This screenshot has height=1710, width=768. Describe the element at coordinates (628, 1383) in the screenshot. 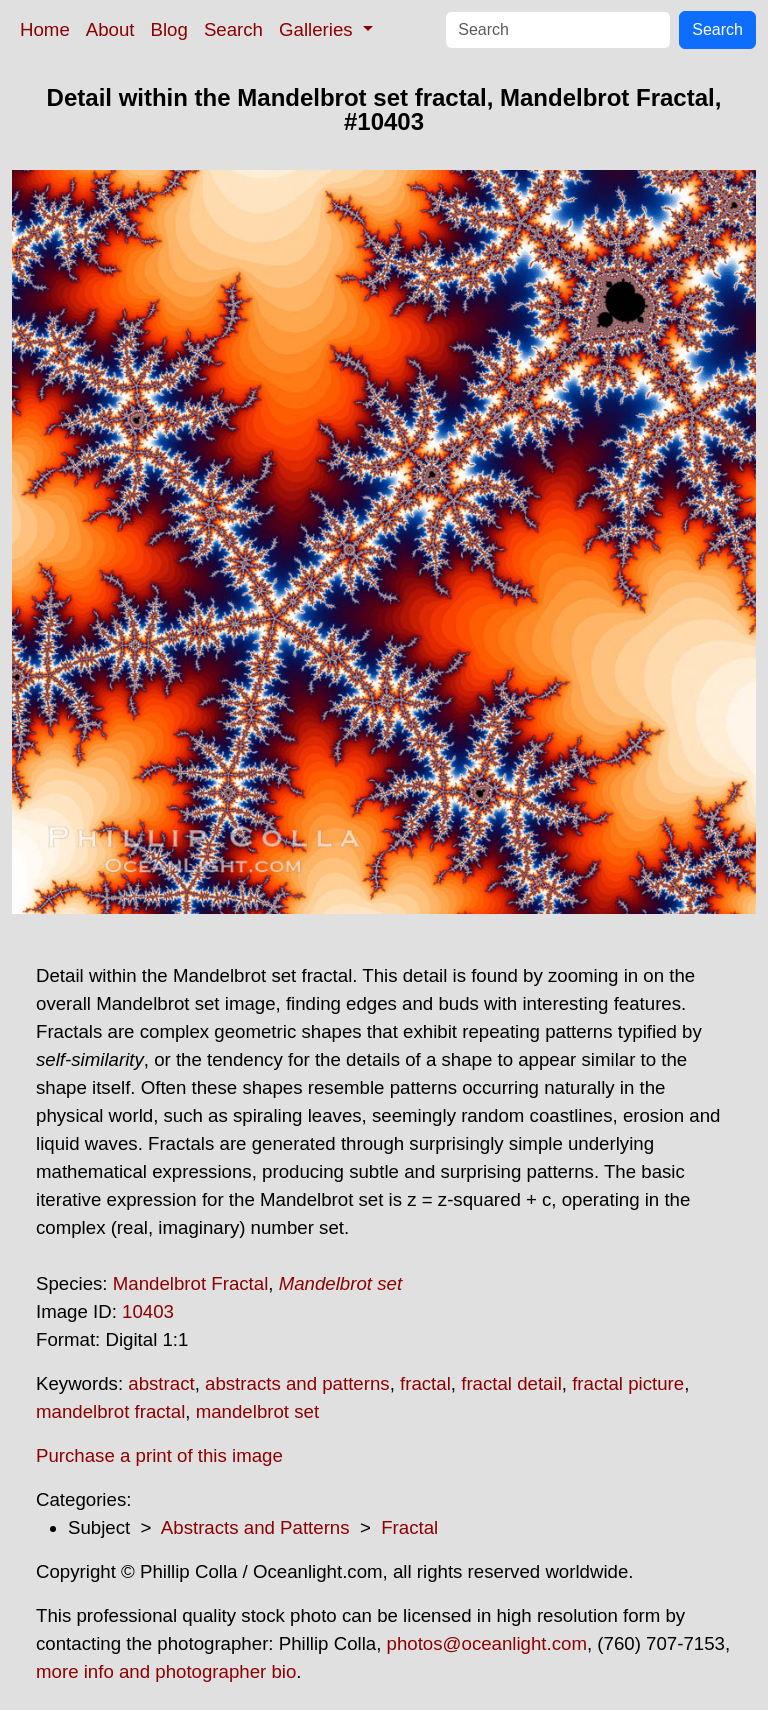

I see `fractal picture` at that location.